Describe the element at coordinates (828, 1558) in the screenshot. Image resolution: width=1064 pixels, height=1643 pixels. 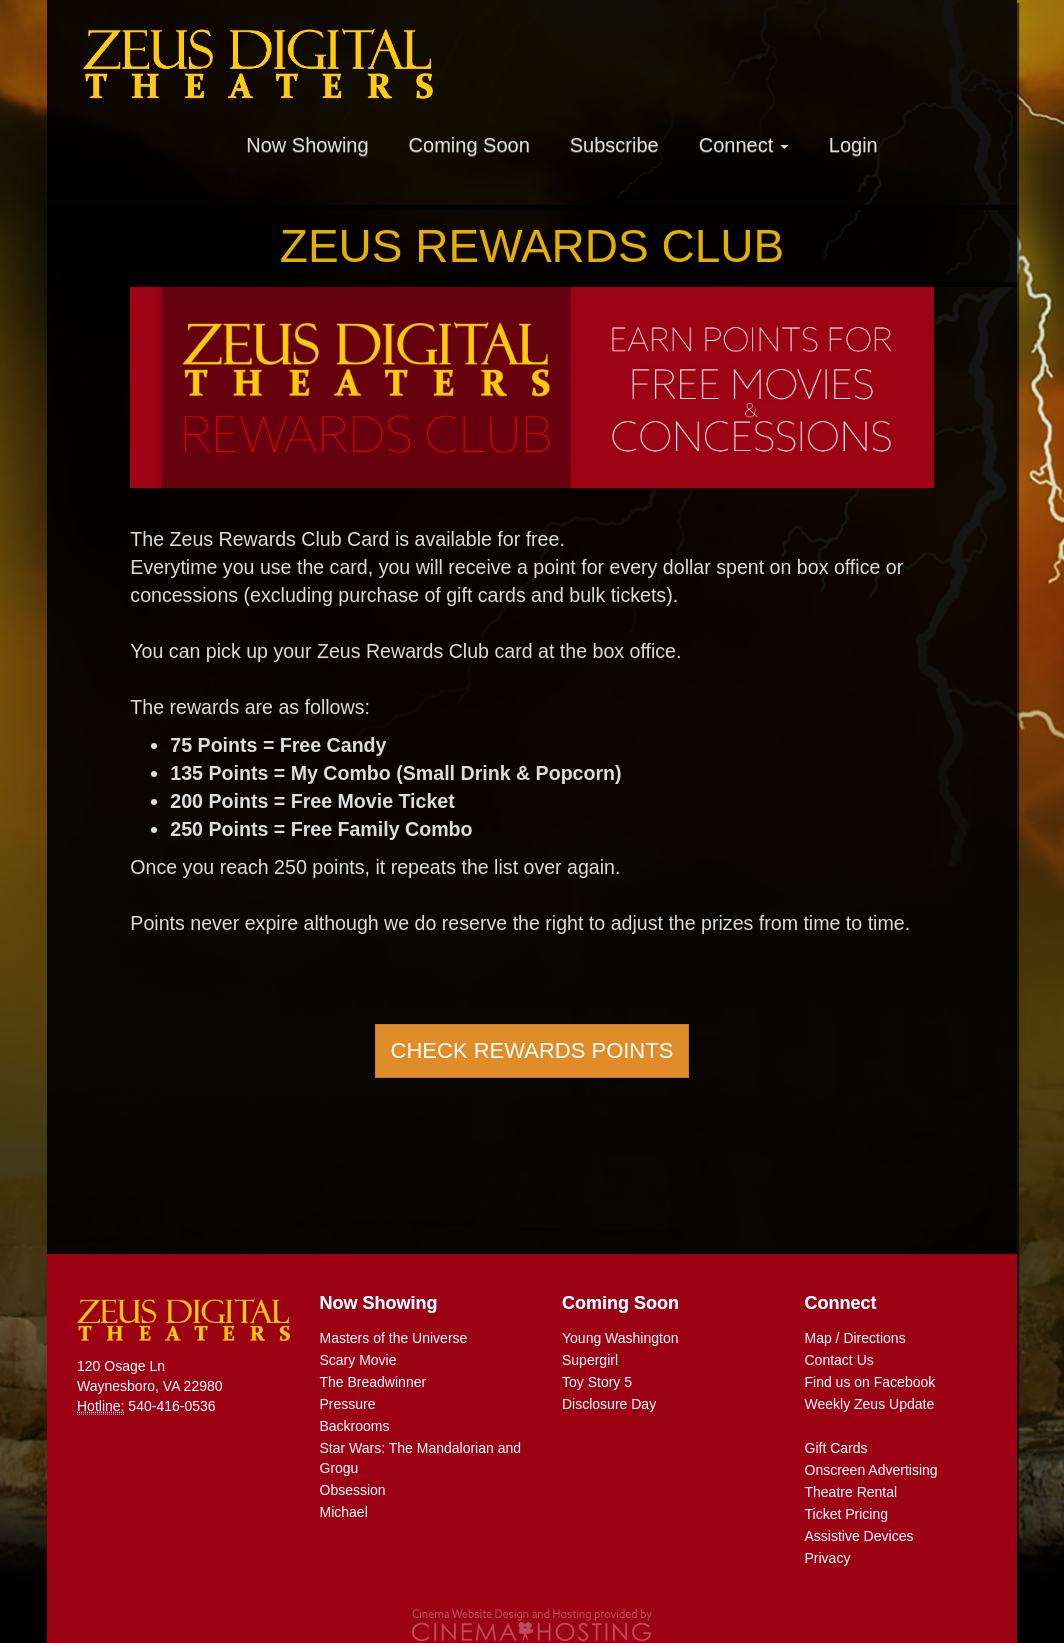
I see `Privacy` at that location.